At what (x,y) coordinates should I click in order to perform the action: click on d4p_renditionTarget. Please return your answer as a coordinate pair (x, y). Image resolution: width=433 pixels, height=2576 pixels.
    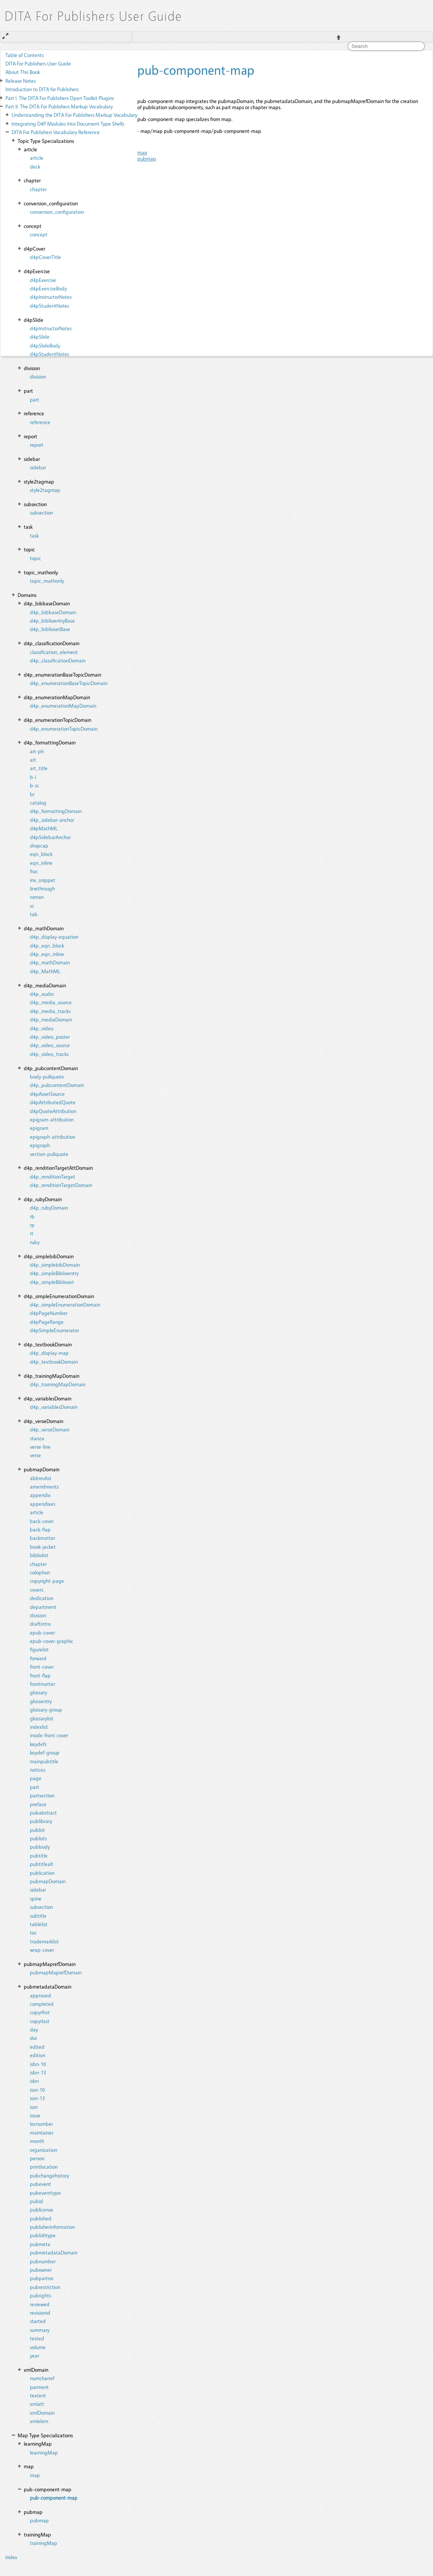
    Looking at the image, I should click on (52, 1176).